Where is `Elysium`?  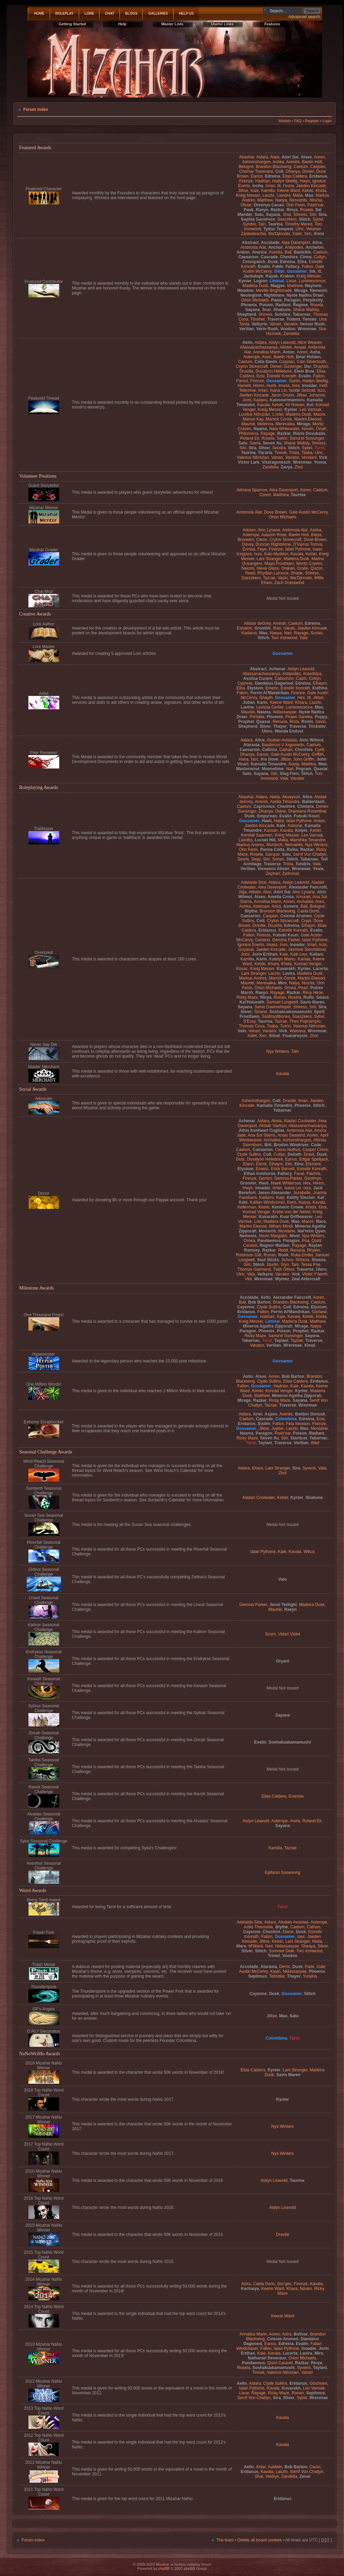
Elysium is located at coordinates (255, 688).